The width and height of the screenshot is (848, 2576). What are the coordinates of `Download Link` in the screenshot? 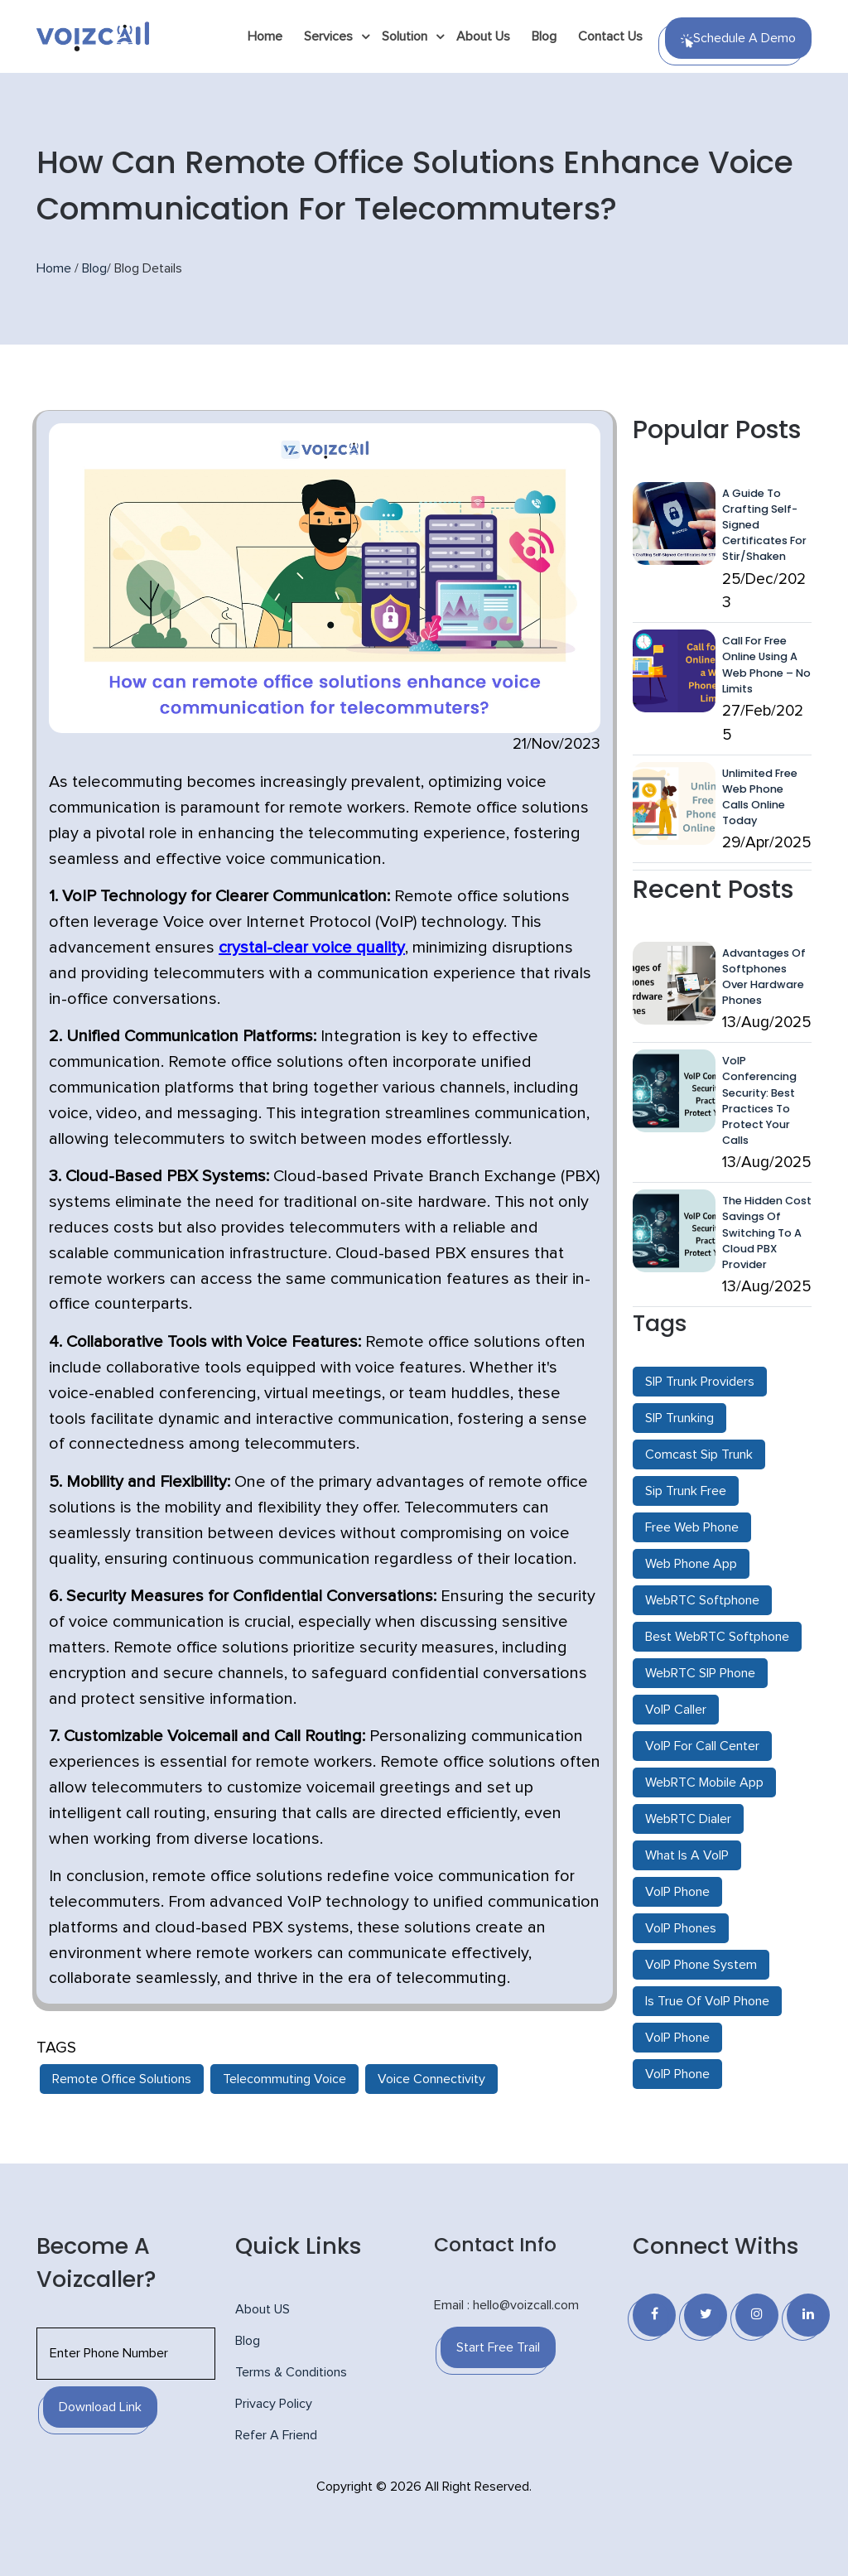 It's located at (100, 2407).